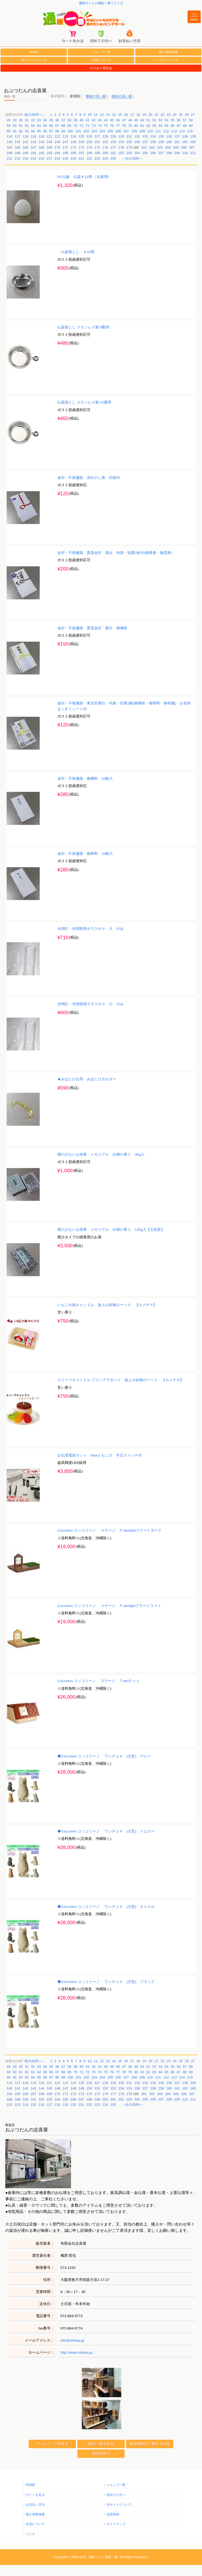 This screenshot has width=202, height=2576. I want to click on 109, so click(142, 142).